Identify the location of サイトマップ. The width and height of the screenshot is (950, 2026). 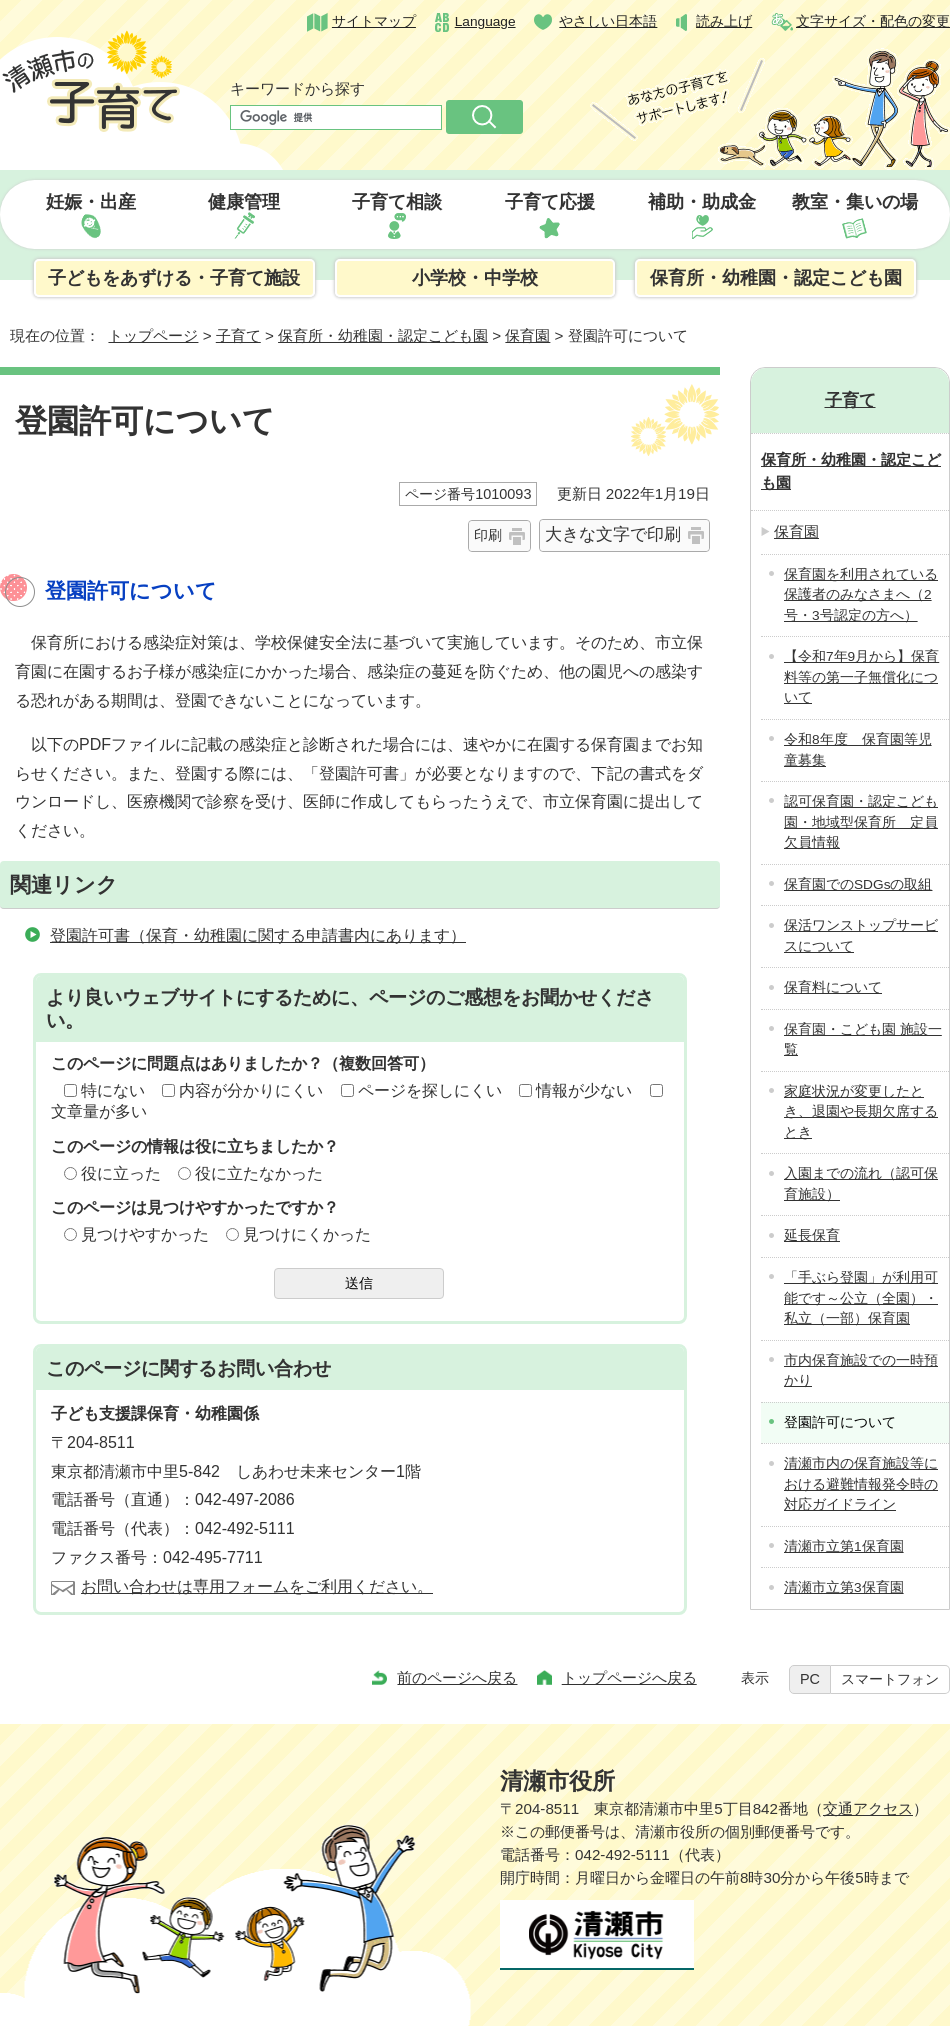
(374, 21).